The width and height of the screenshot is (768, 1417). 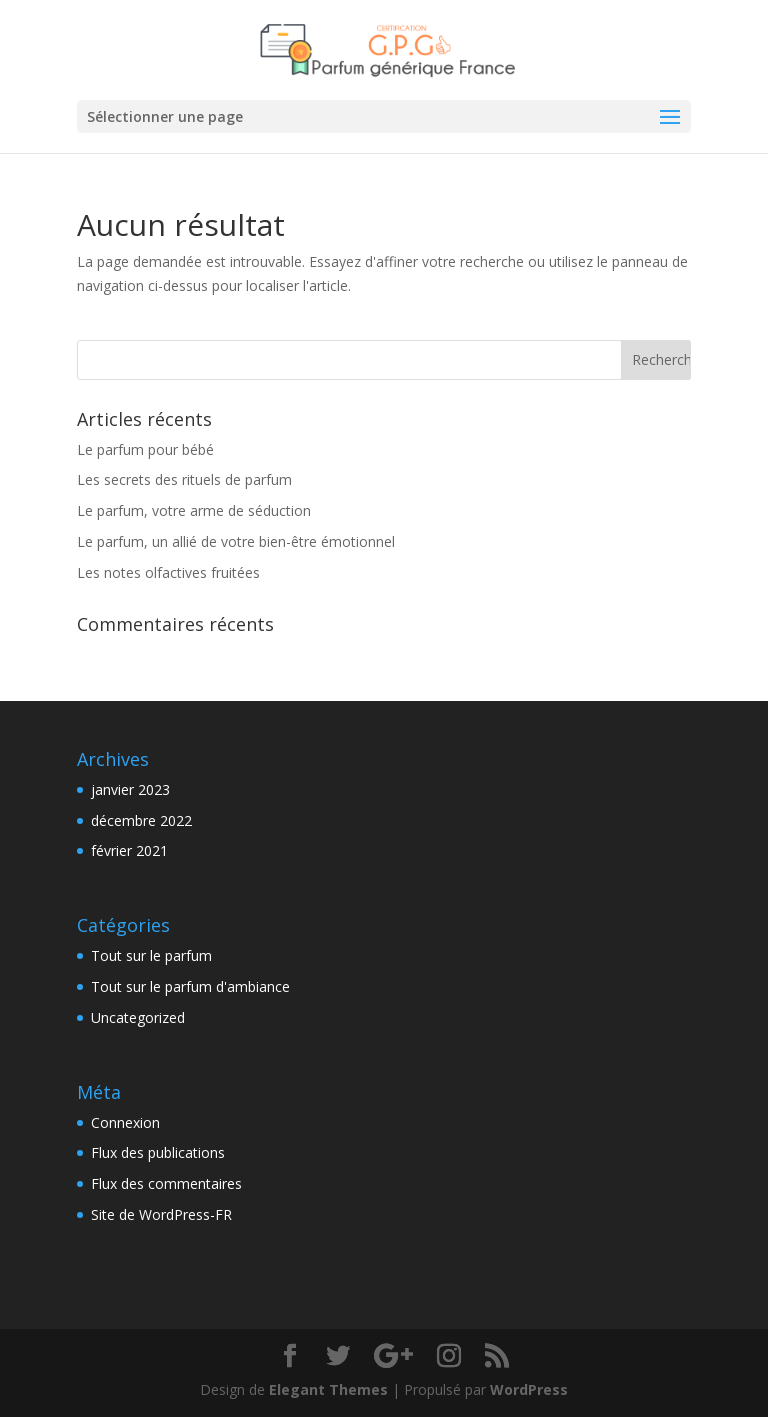 What do you see at coordinates (236, 541) in the screenshot?
I see `Le parfum, un allié de votre bien-être émotionnel` at bounding box center [236, 541].